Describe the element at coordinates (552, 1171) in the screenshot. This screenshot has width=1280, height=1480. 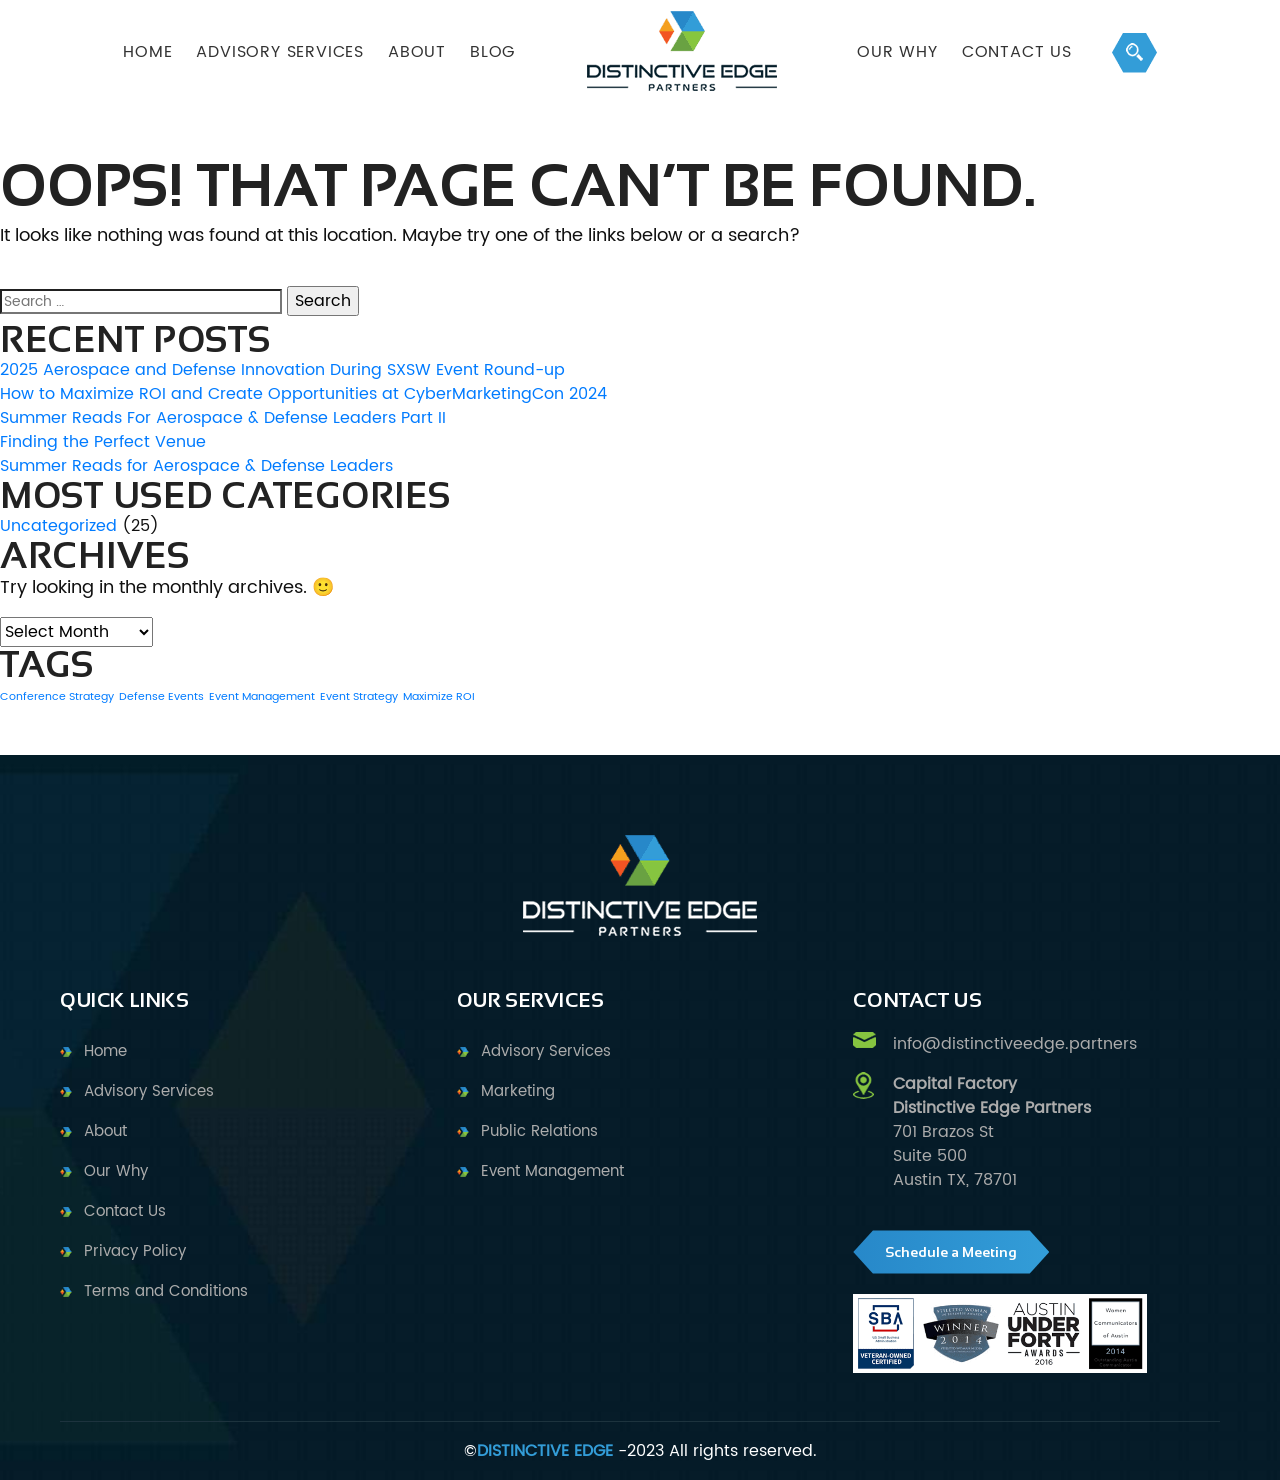
I see `Event Management` at that location.